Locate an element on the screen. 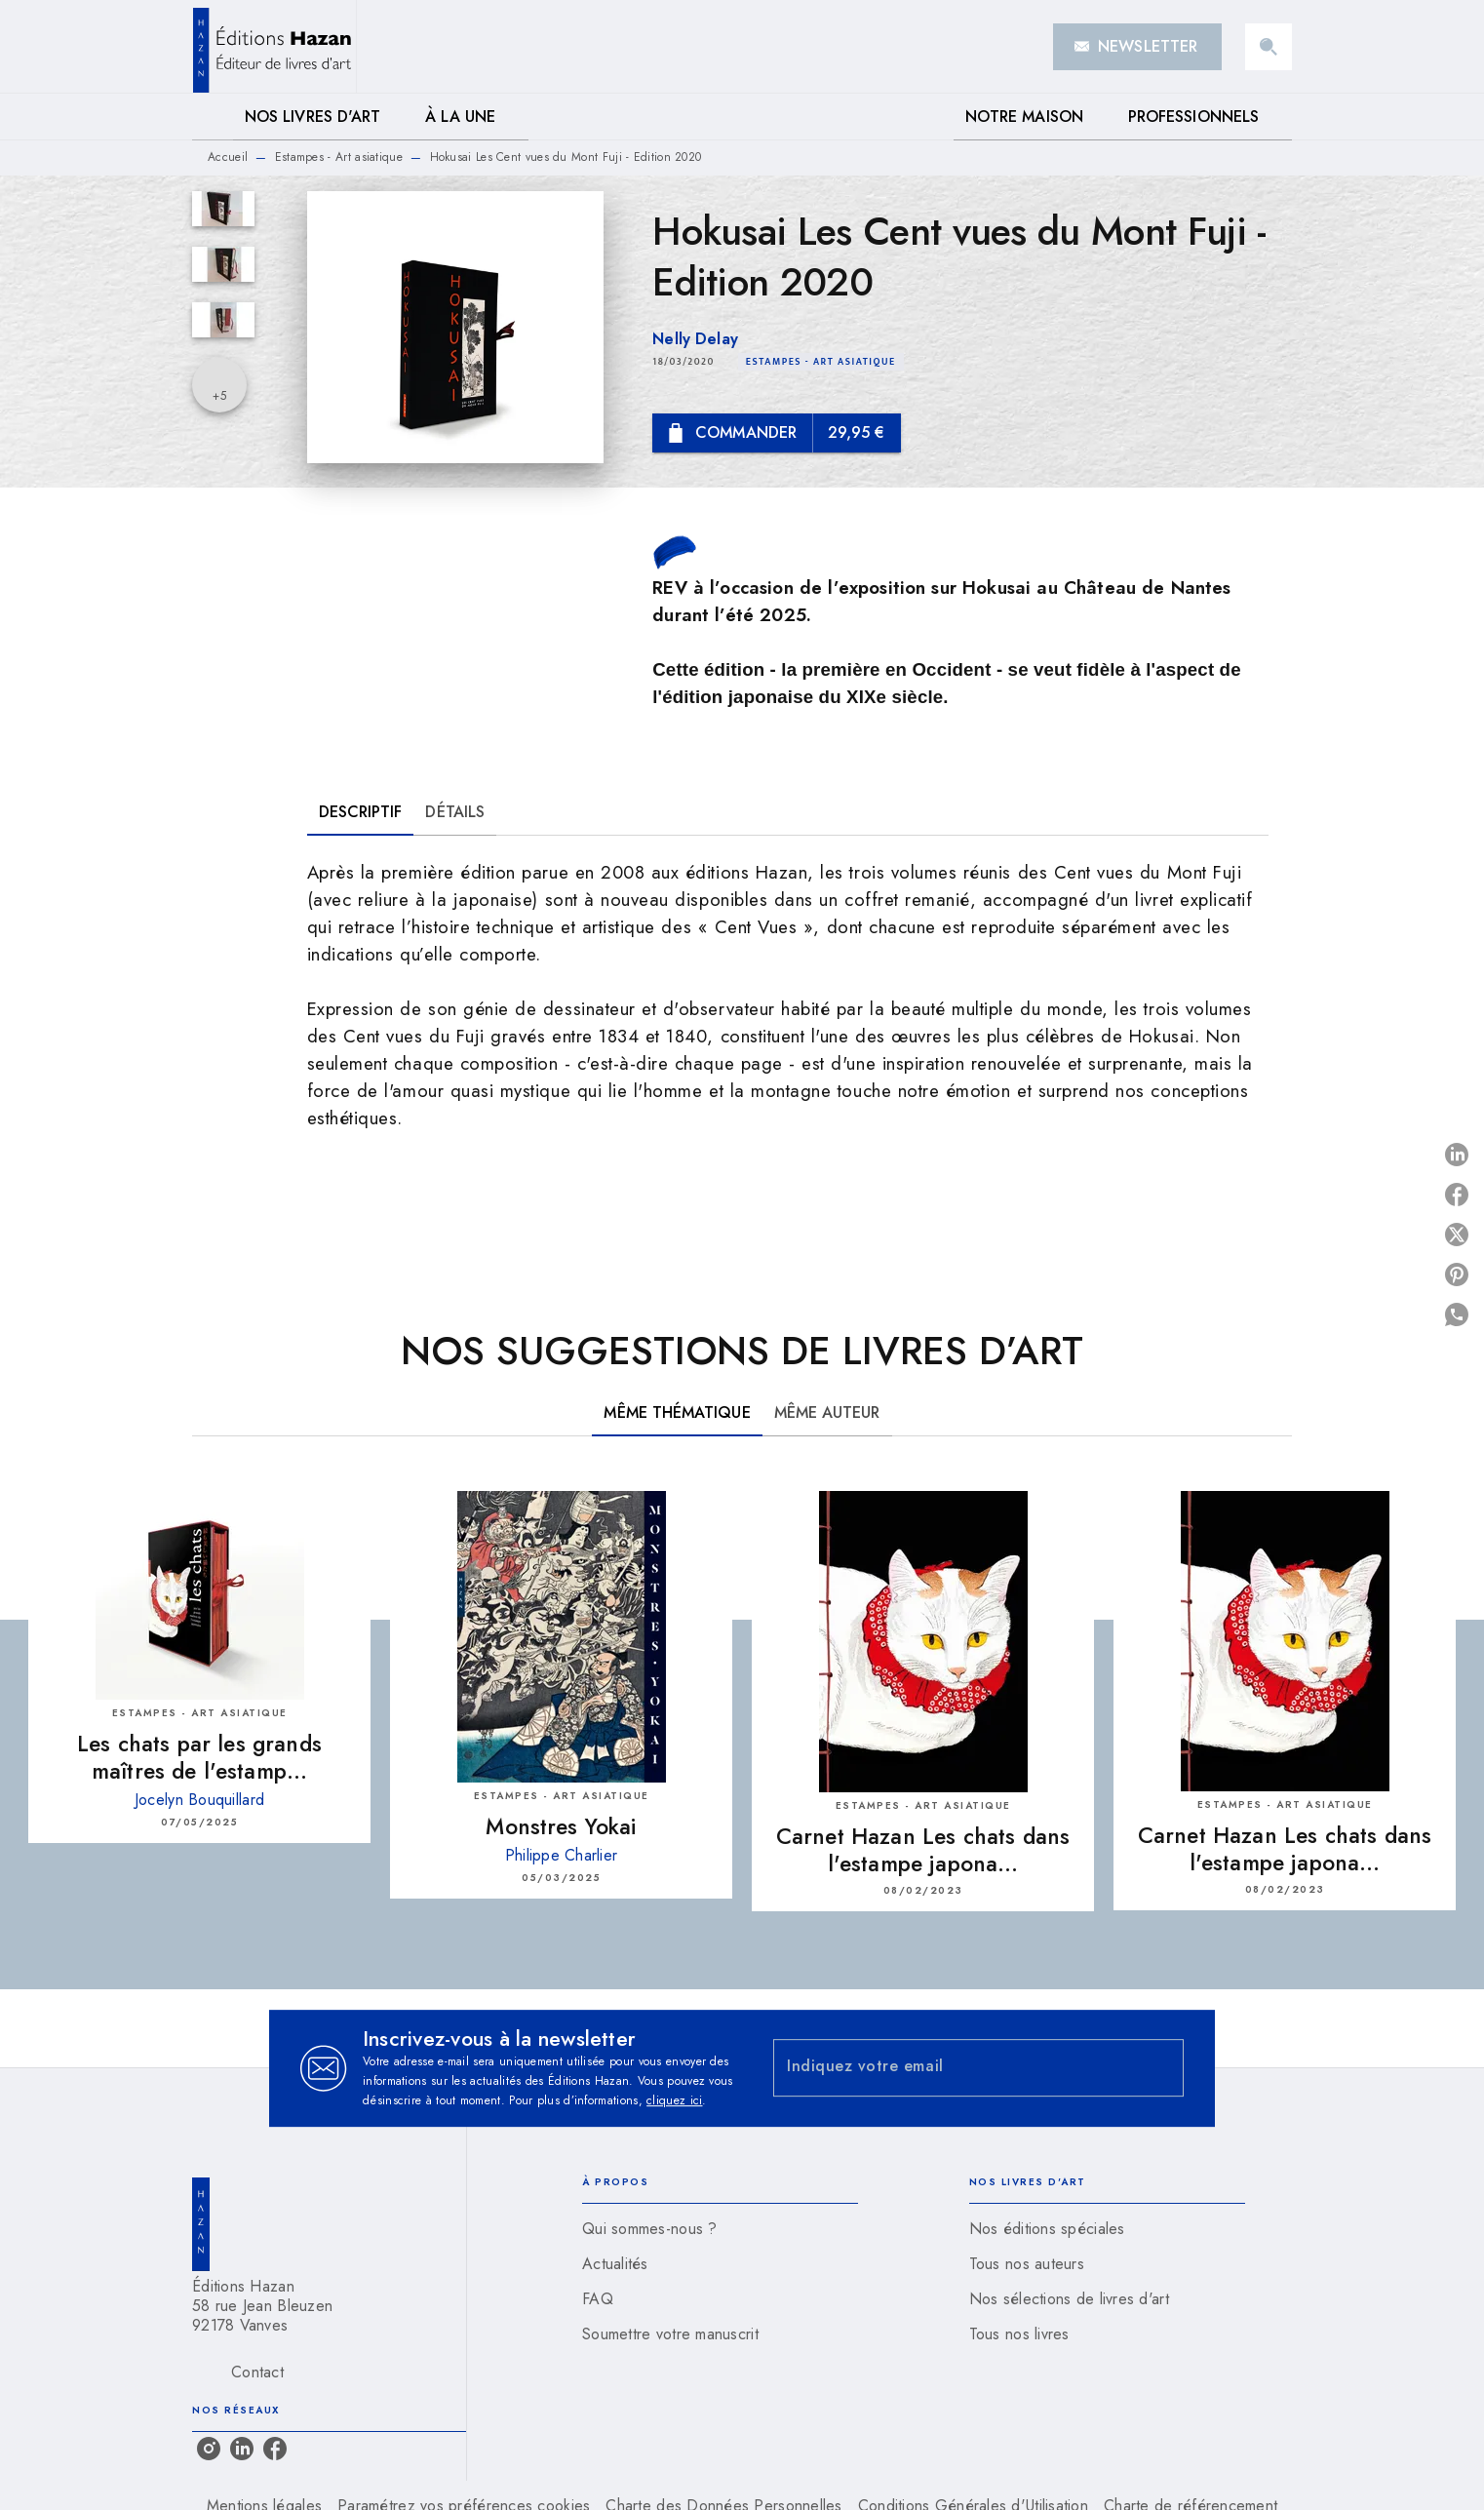  Accueil is located at coordinates (228, 157).